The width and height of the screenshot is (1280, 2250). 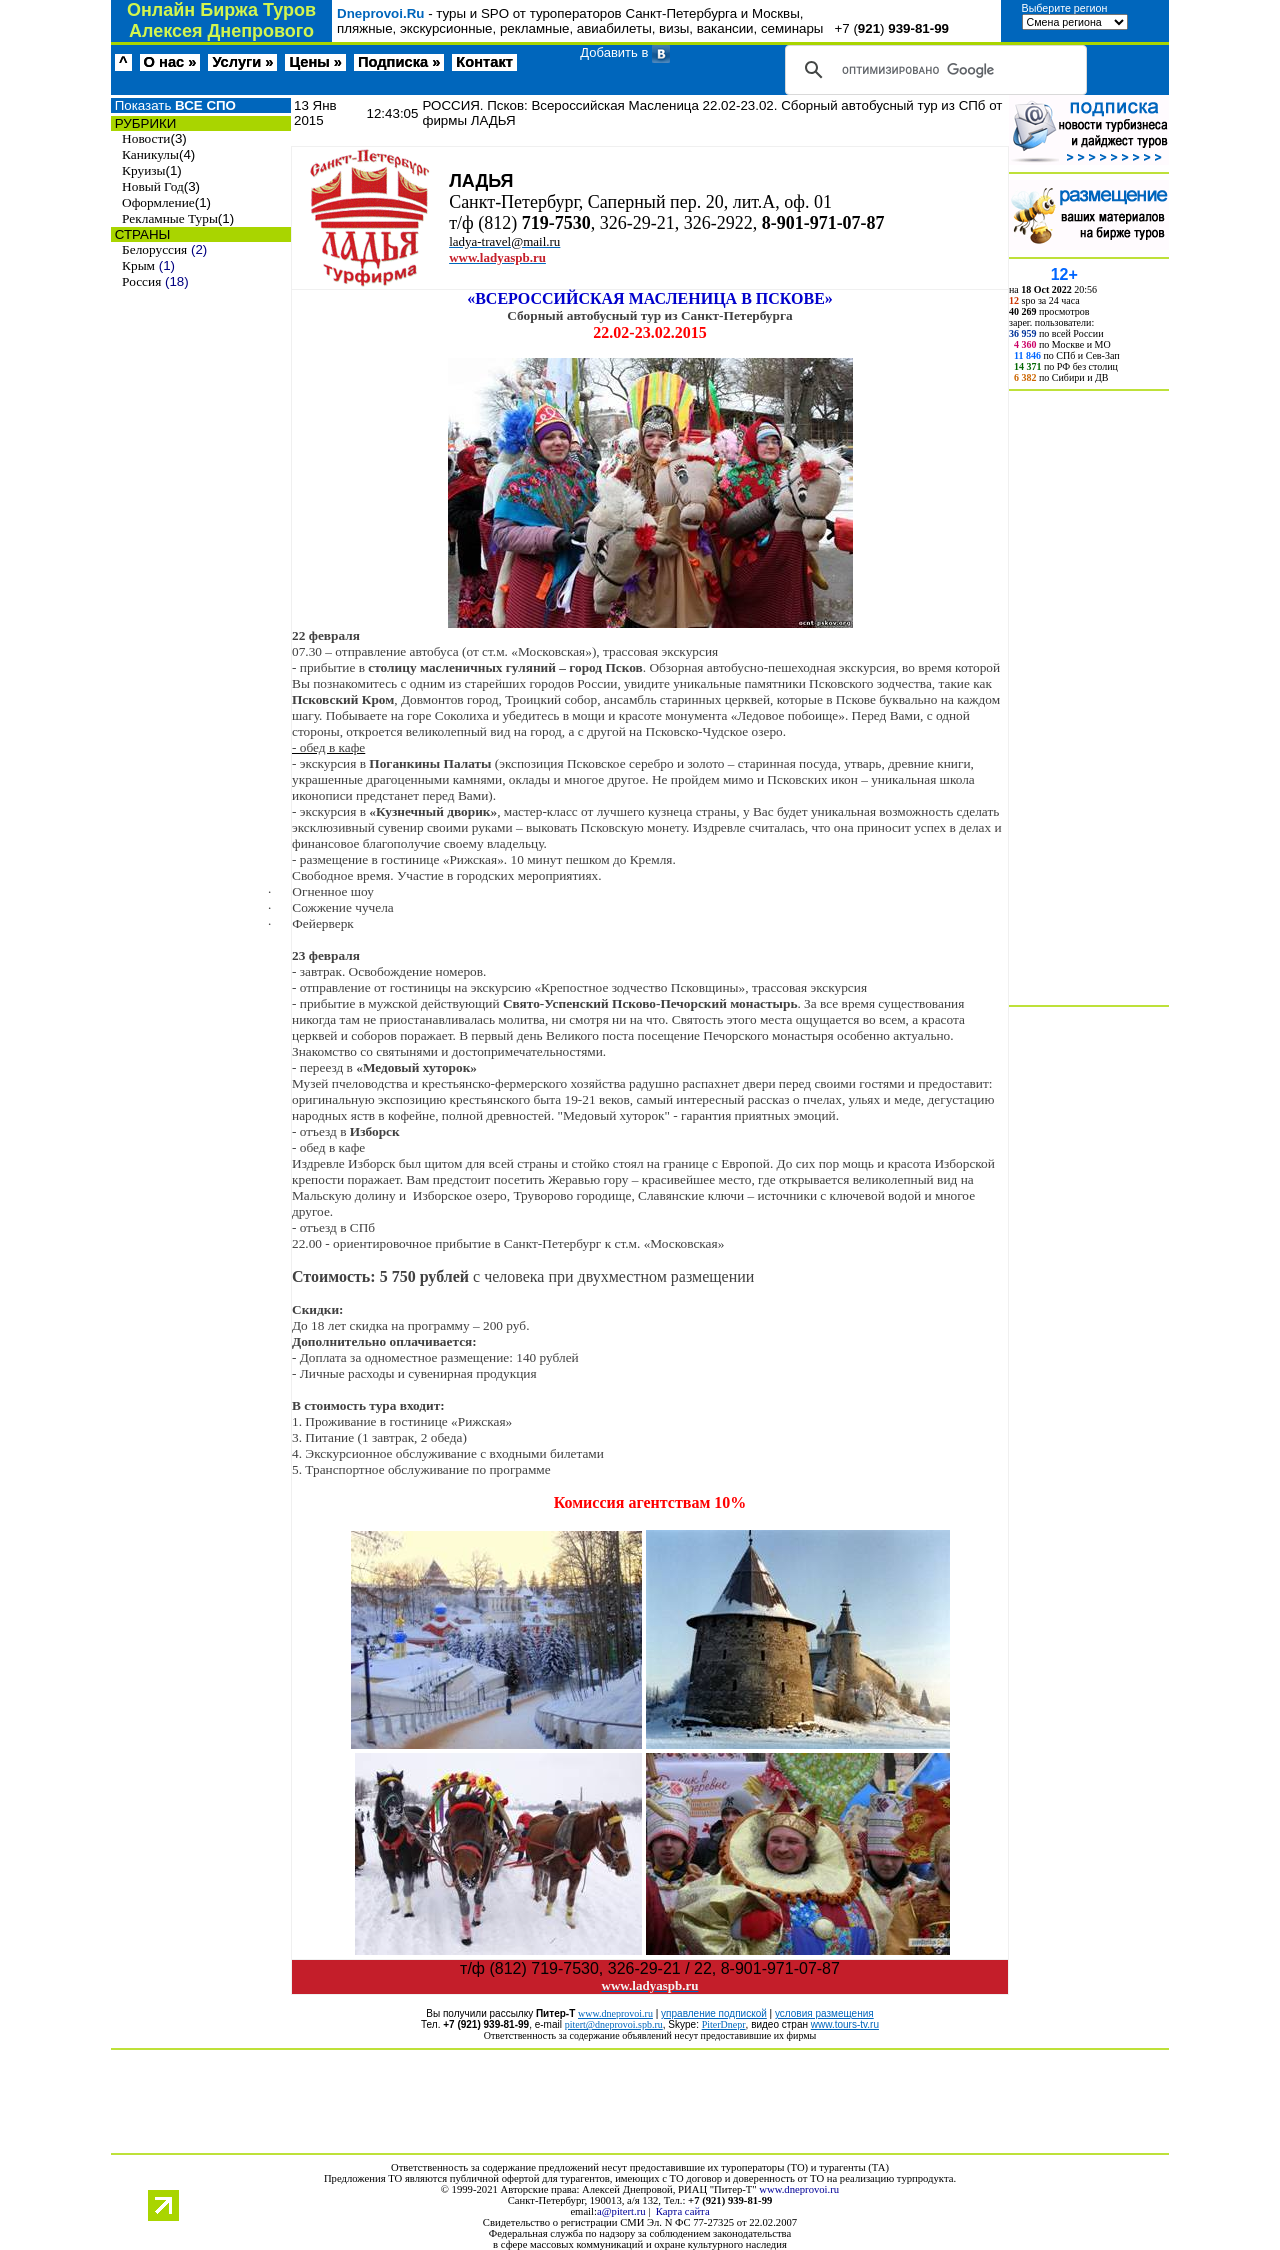 I want to click on Контакт, so click(x=484, y=62).